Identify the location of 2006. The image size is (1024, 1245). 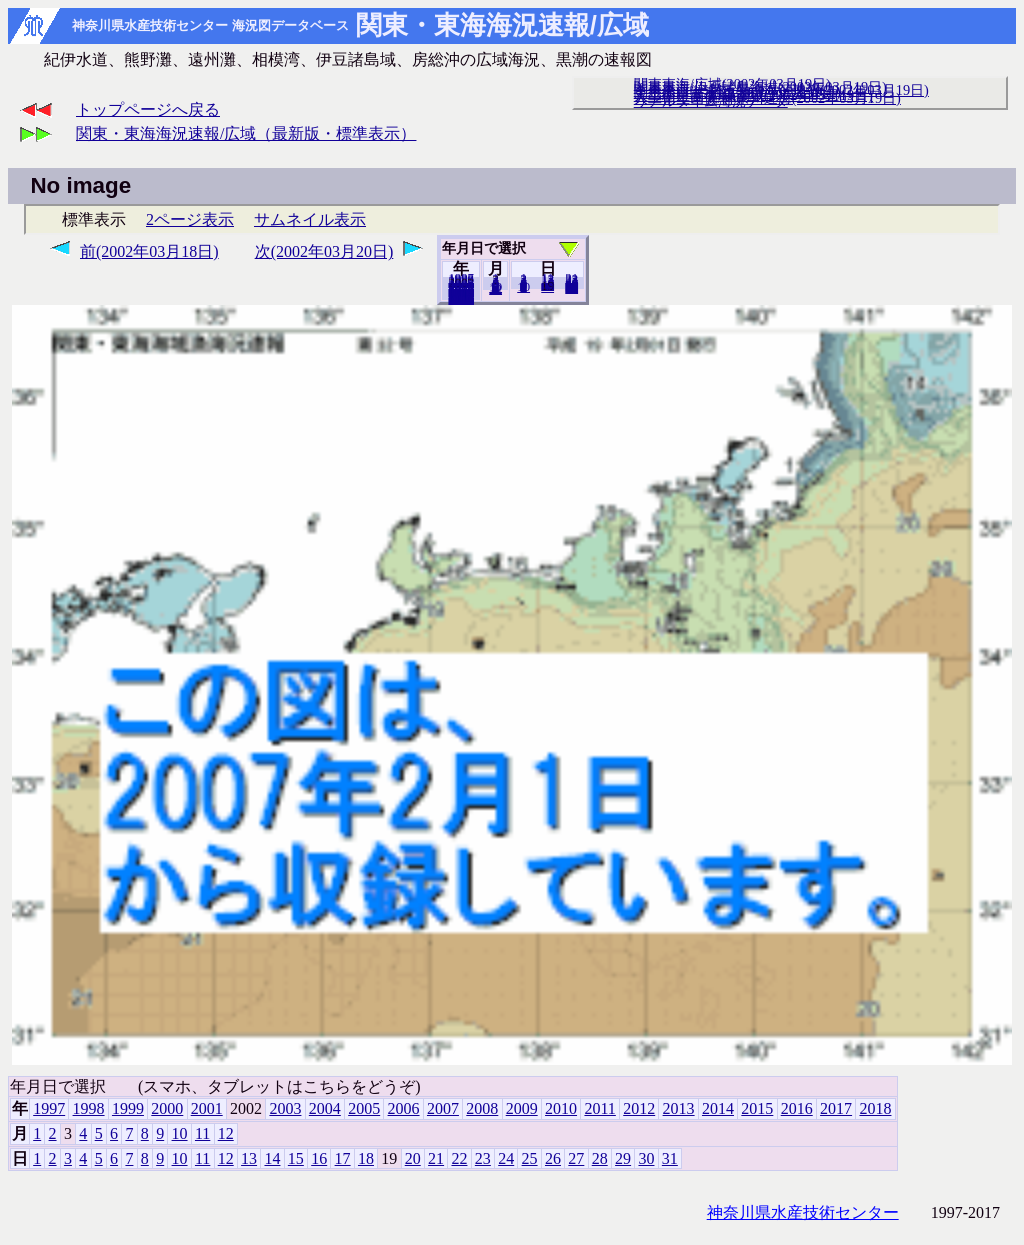
(404, 1108).